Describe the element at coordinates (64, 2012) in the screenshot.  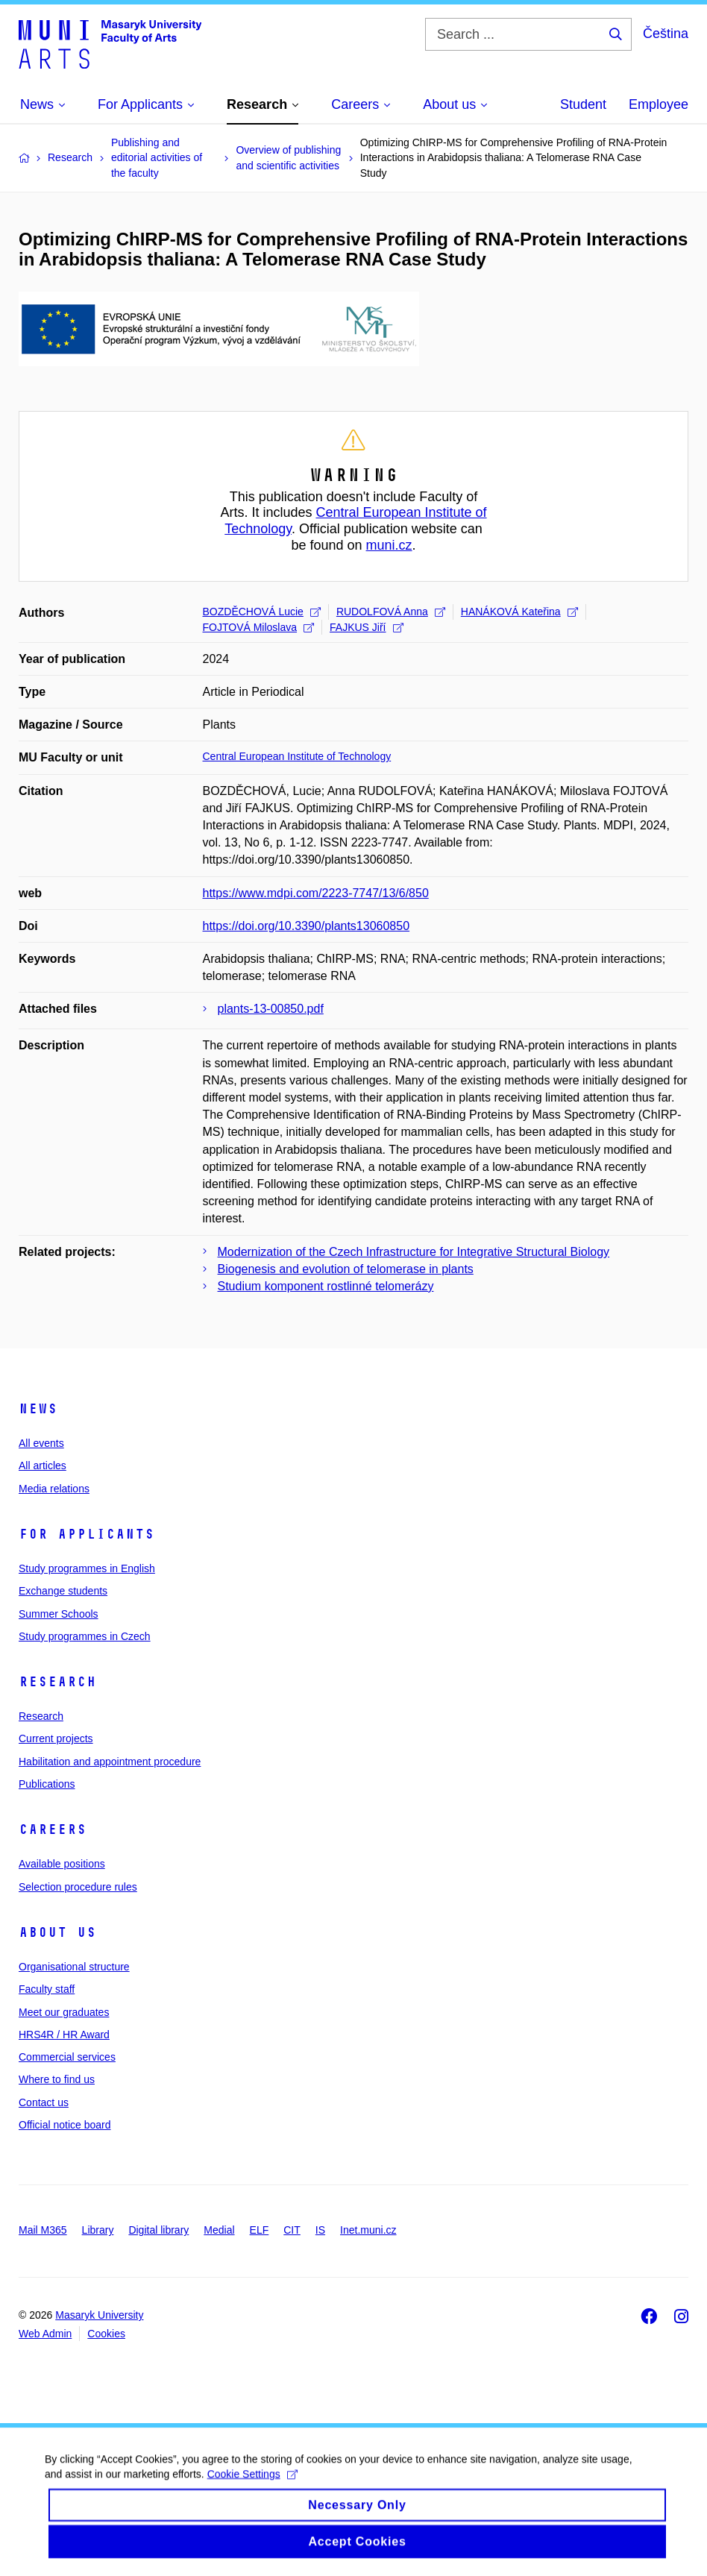
I see `Meet our graduates` at that location.